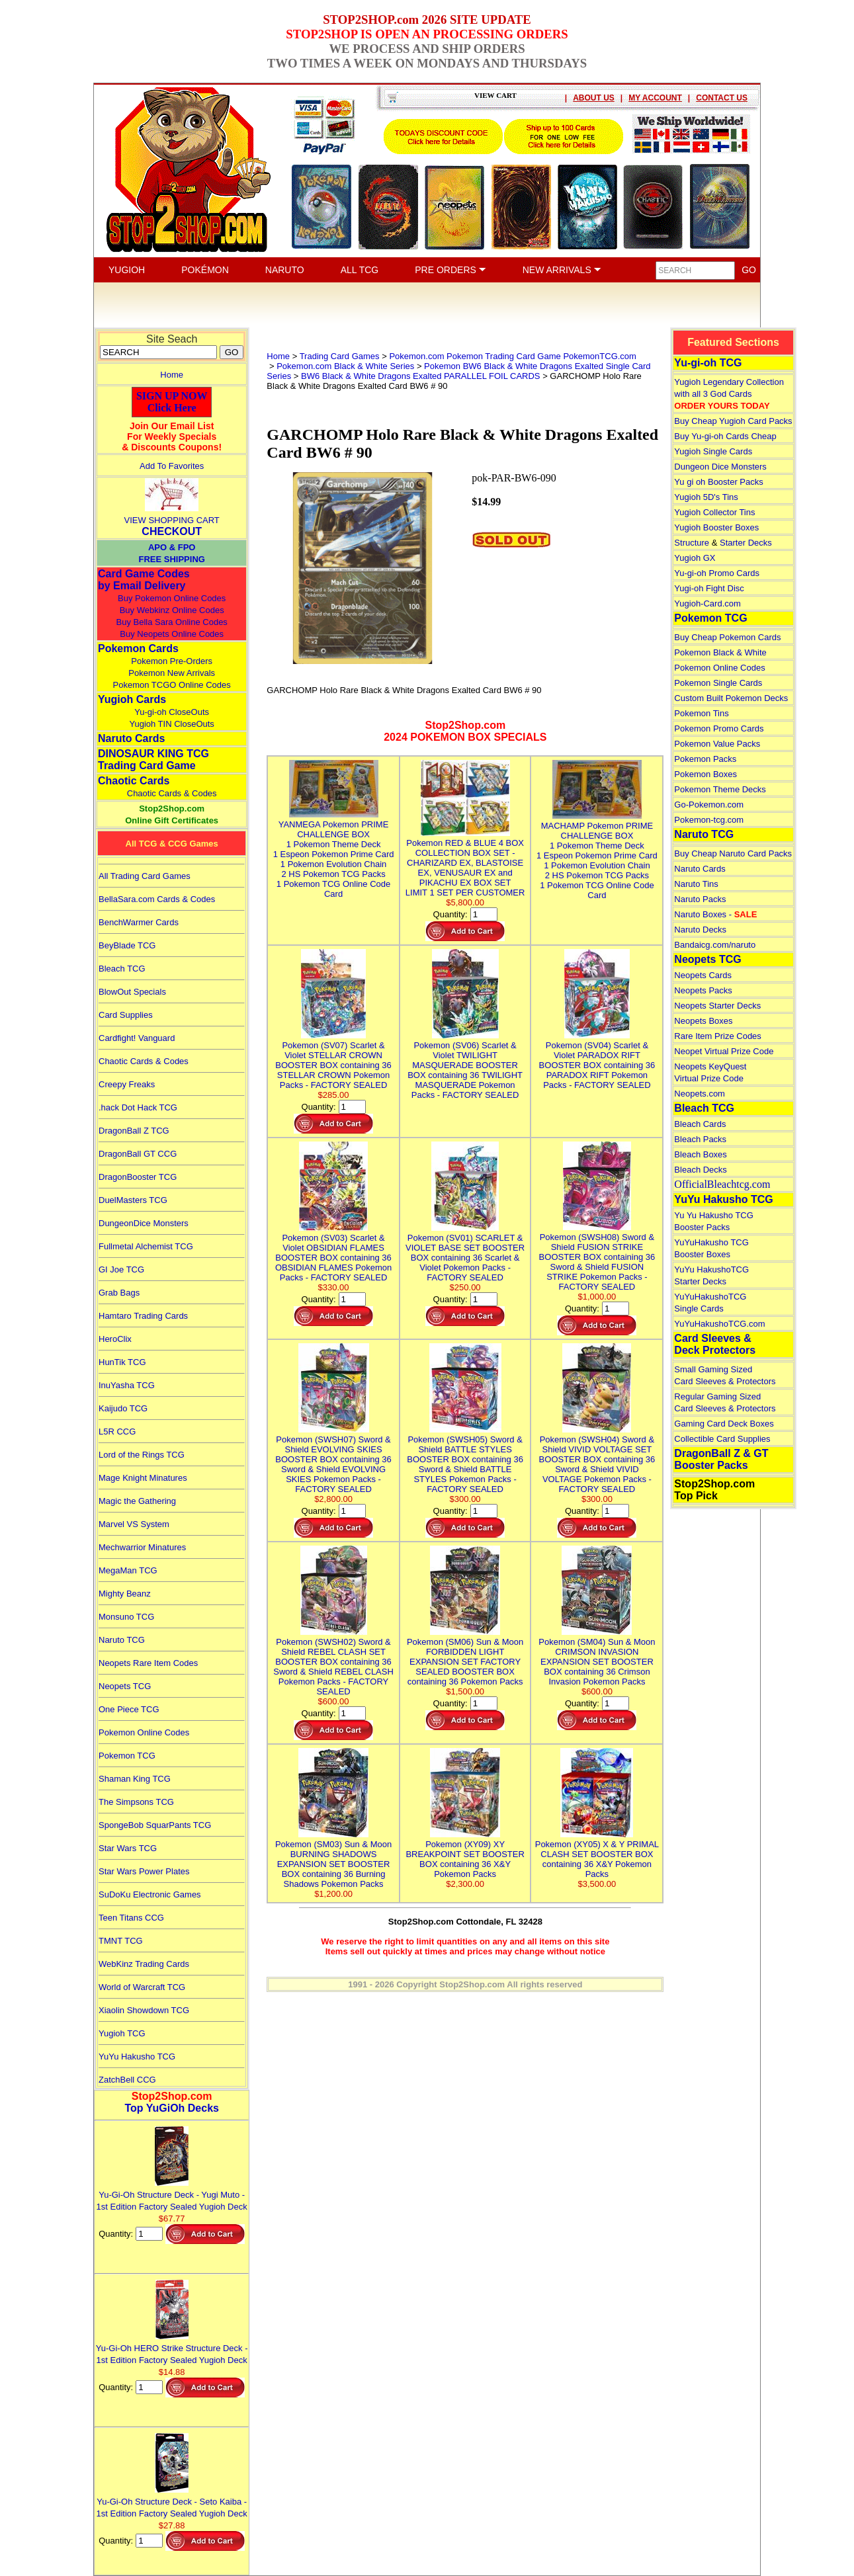 The image size is (854, 2576). I want to click on Lord of the Rings TCG, so click(142, 1455).